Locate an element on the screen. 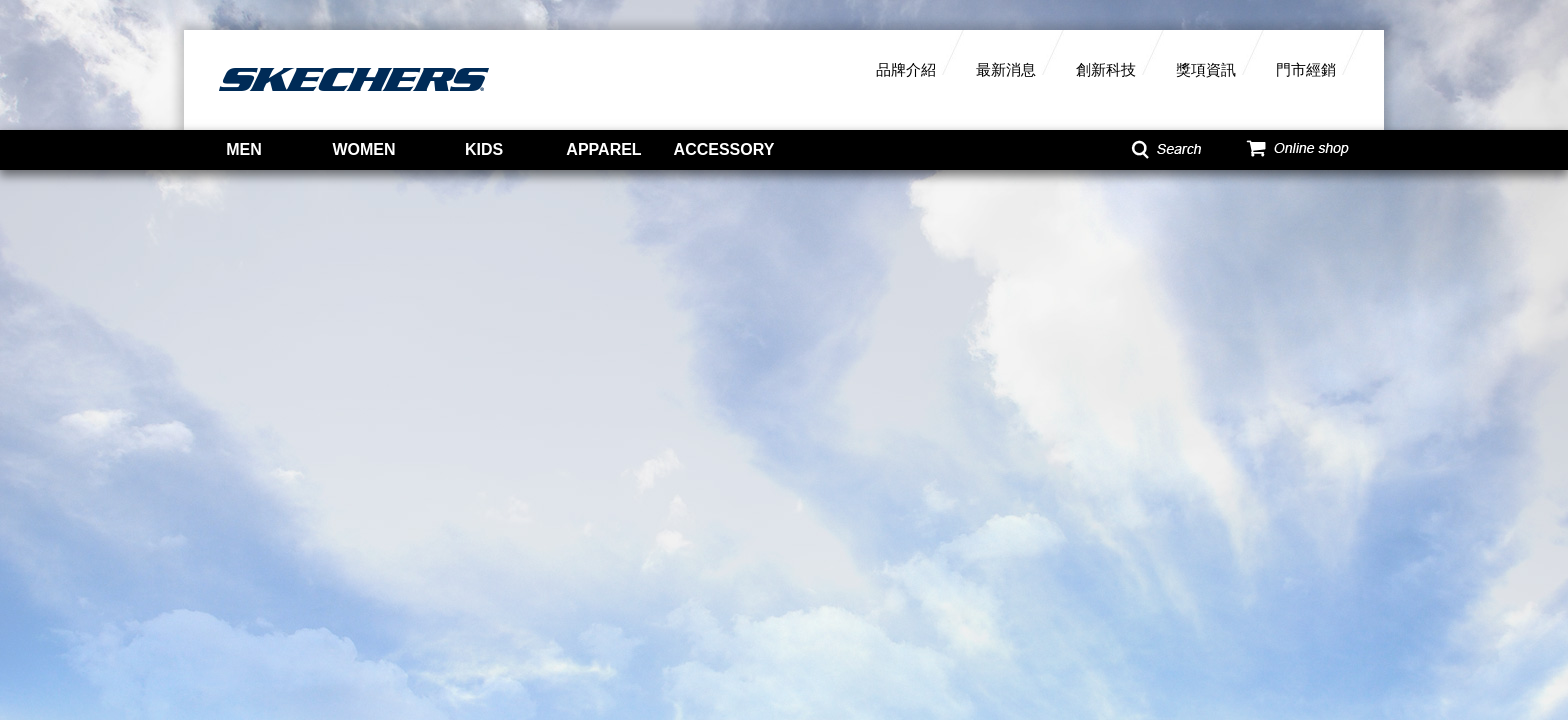  最新消息 is located at coordinates (1006, 69).